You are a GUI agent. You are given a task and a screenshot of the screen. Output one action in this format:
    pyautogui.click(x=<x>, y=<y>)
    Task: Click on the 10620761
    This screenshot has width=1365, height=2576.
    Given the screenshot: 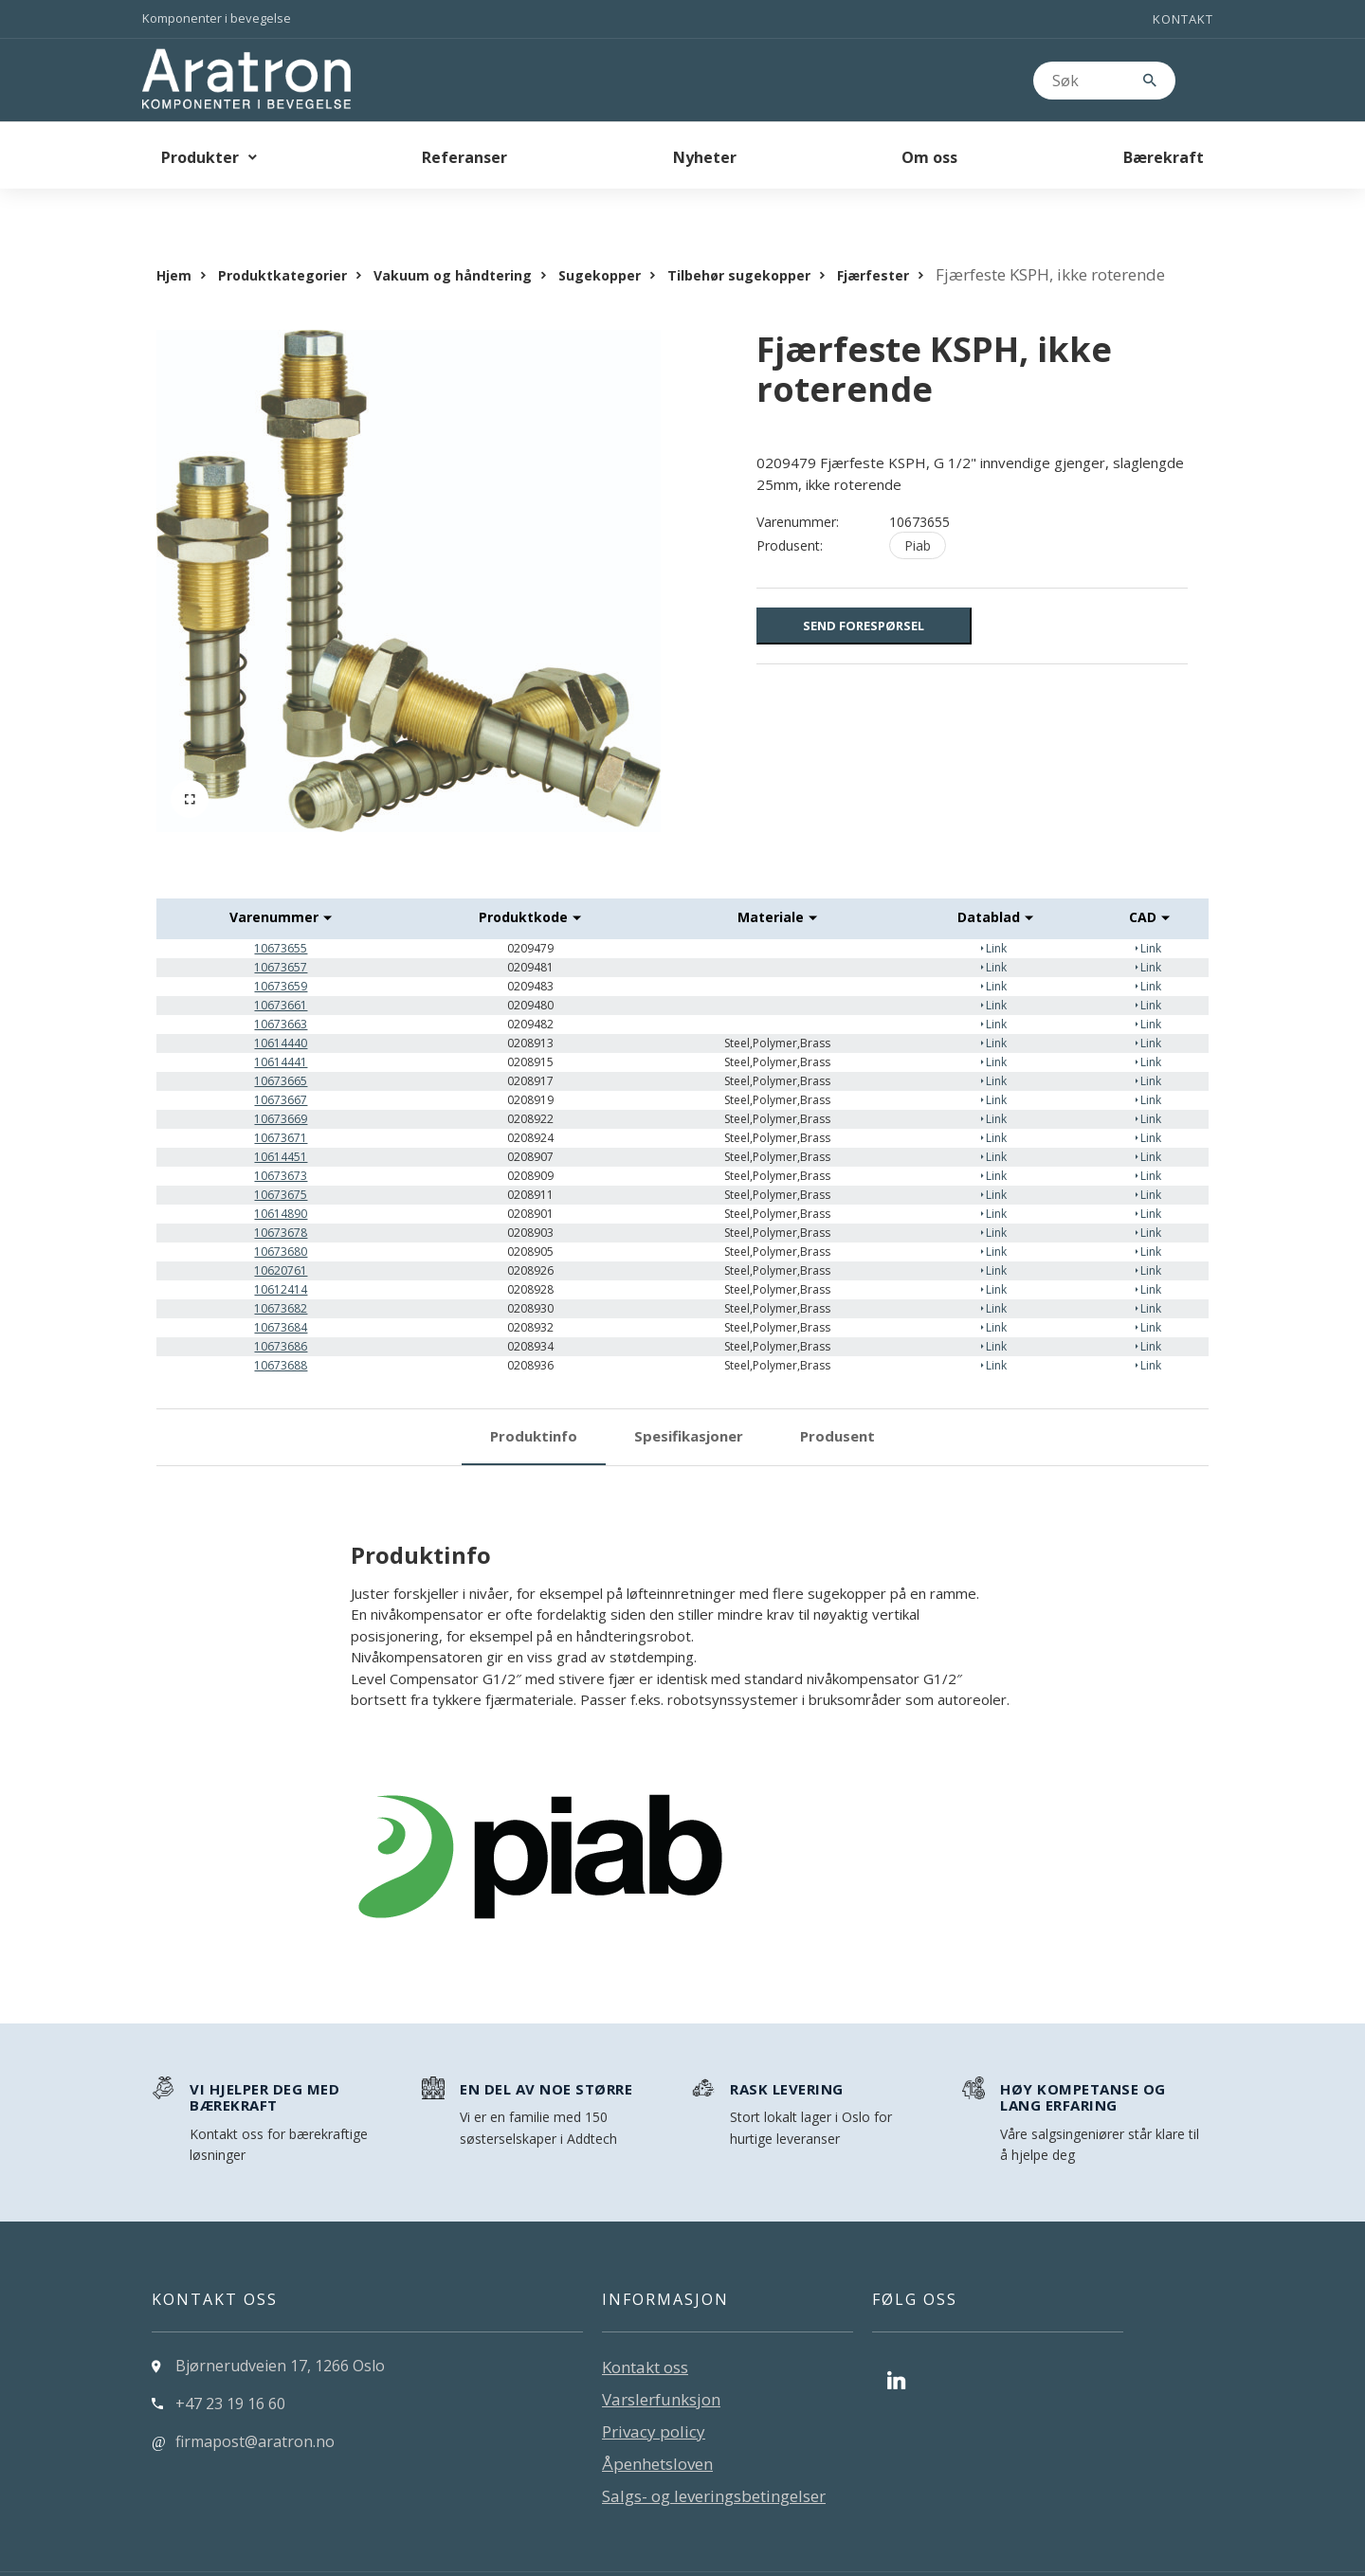 What is the action you would take?
    pyautogui.click(x=280, y=1233)
    